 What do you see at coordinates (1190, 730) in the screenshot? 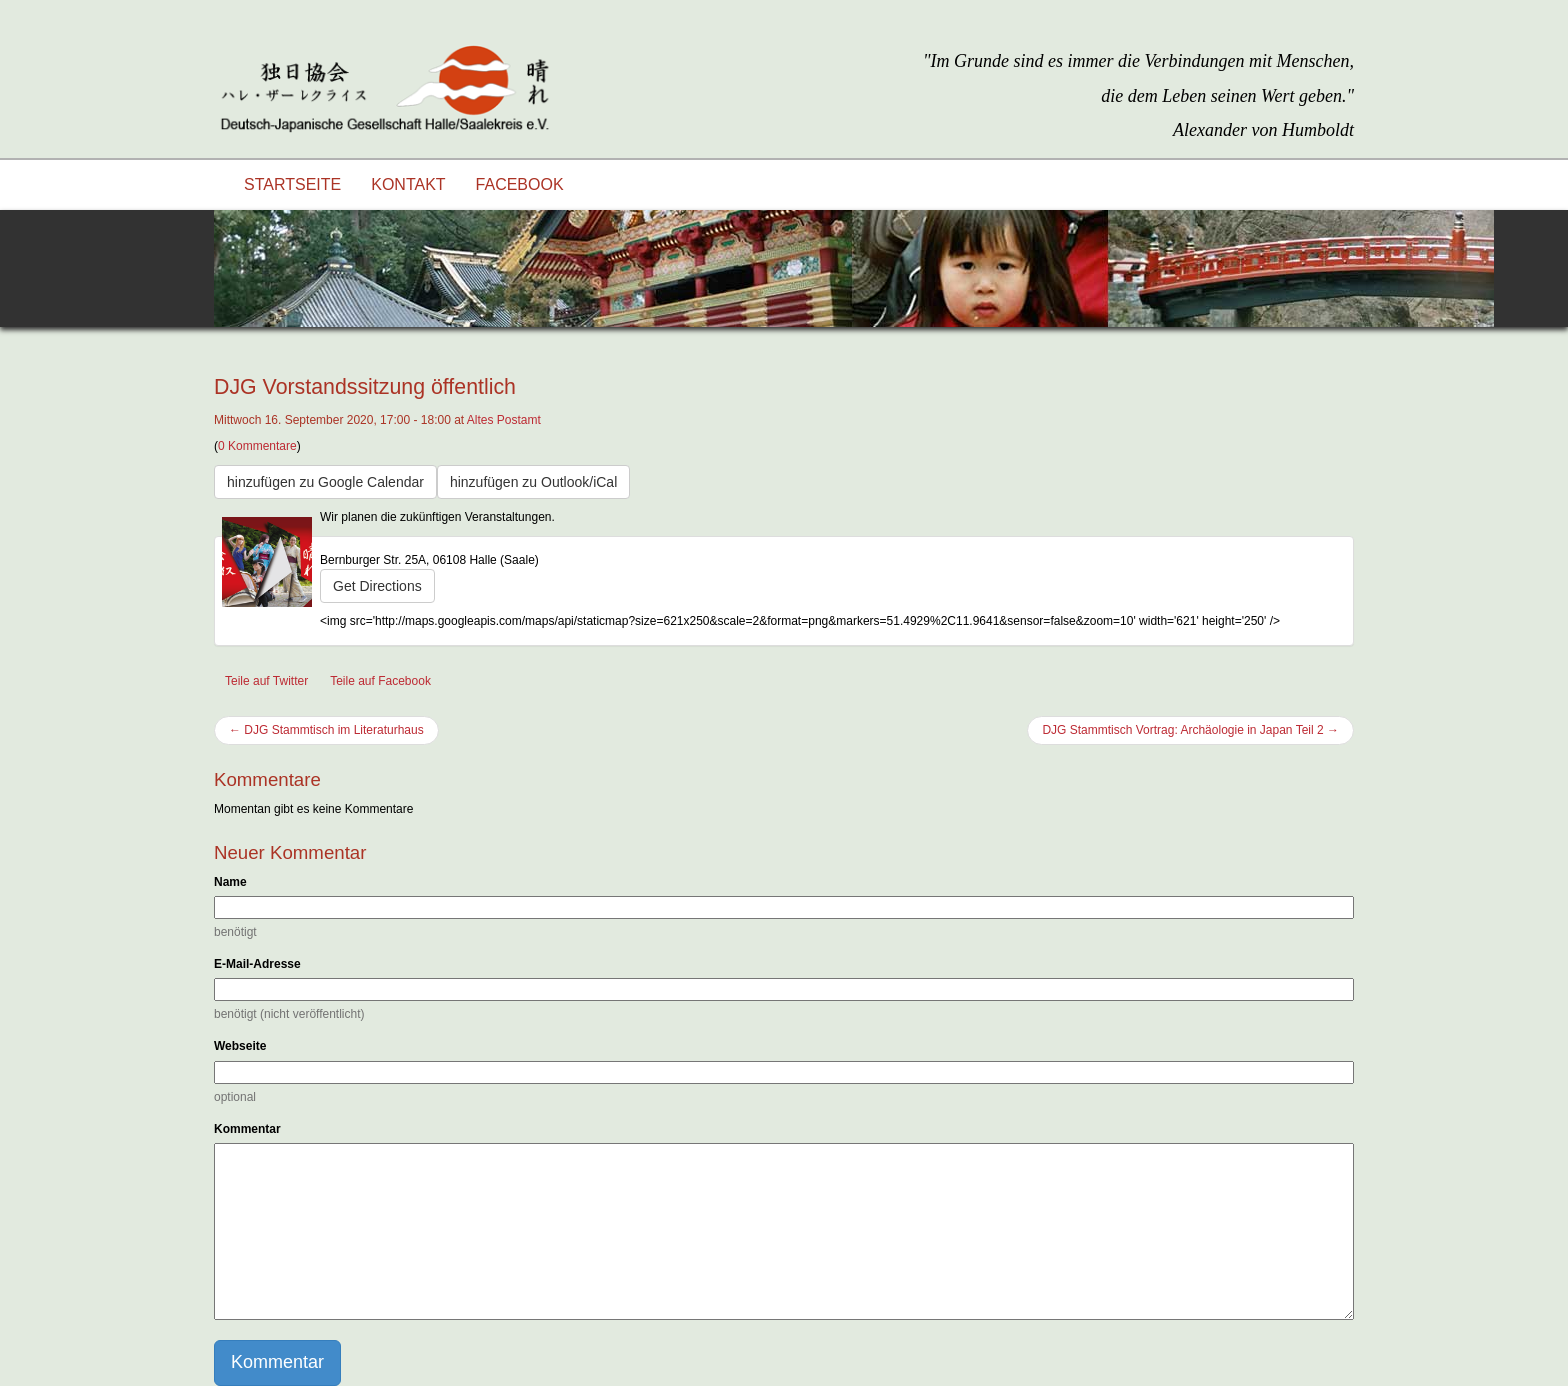
I see `DJG Stammtisch Vortrag: Archäologie in Japan Teil 2 →` at bounding box center [1190, 730].